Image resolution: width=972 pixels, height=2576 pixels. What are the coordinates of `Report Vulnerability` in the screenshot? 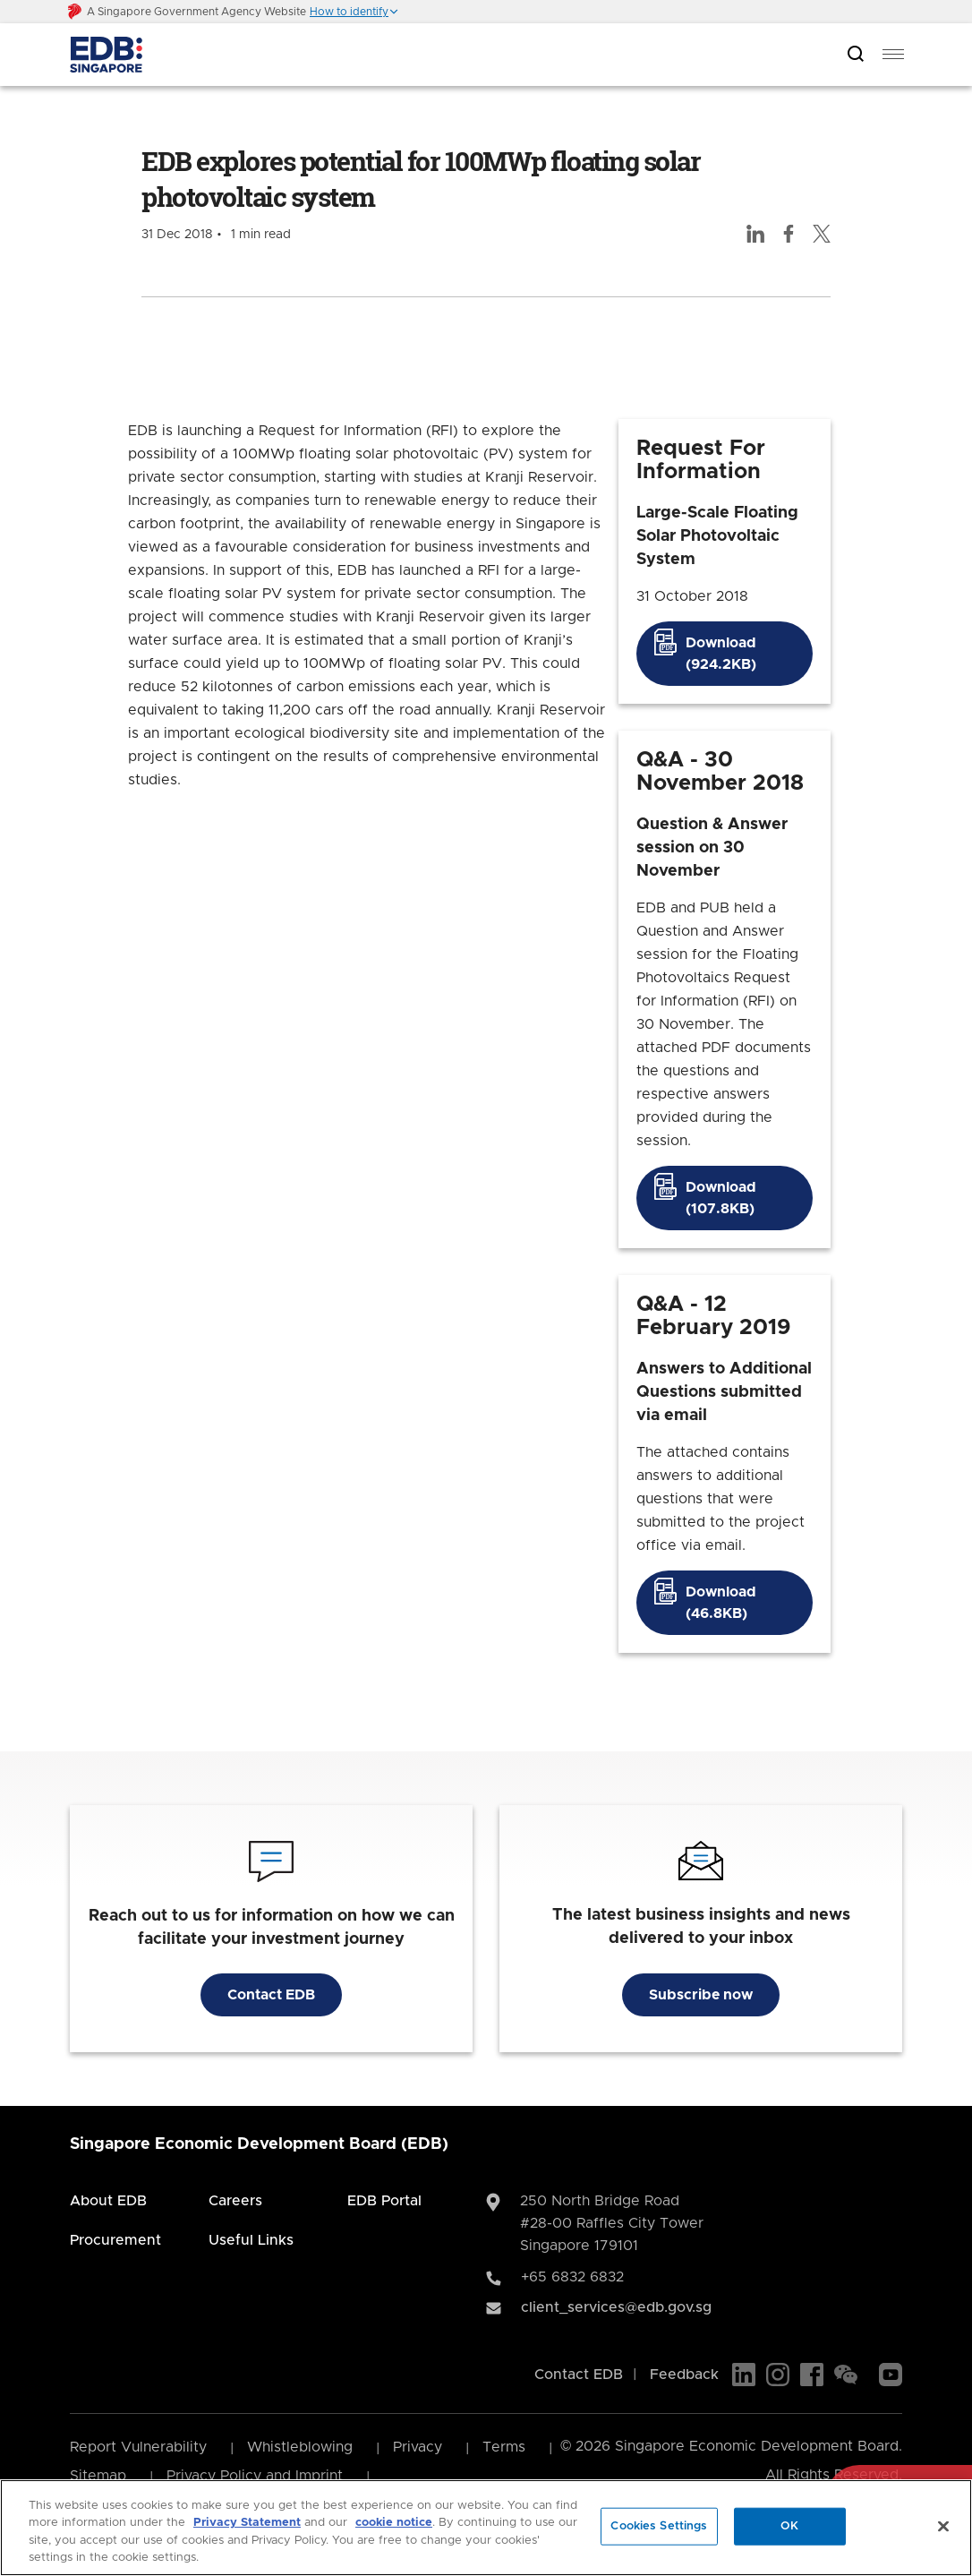 It's located at (138, 2447).